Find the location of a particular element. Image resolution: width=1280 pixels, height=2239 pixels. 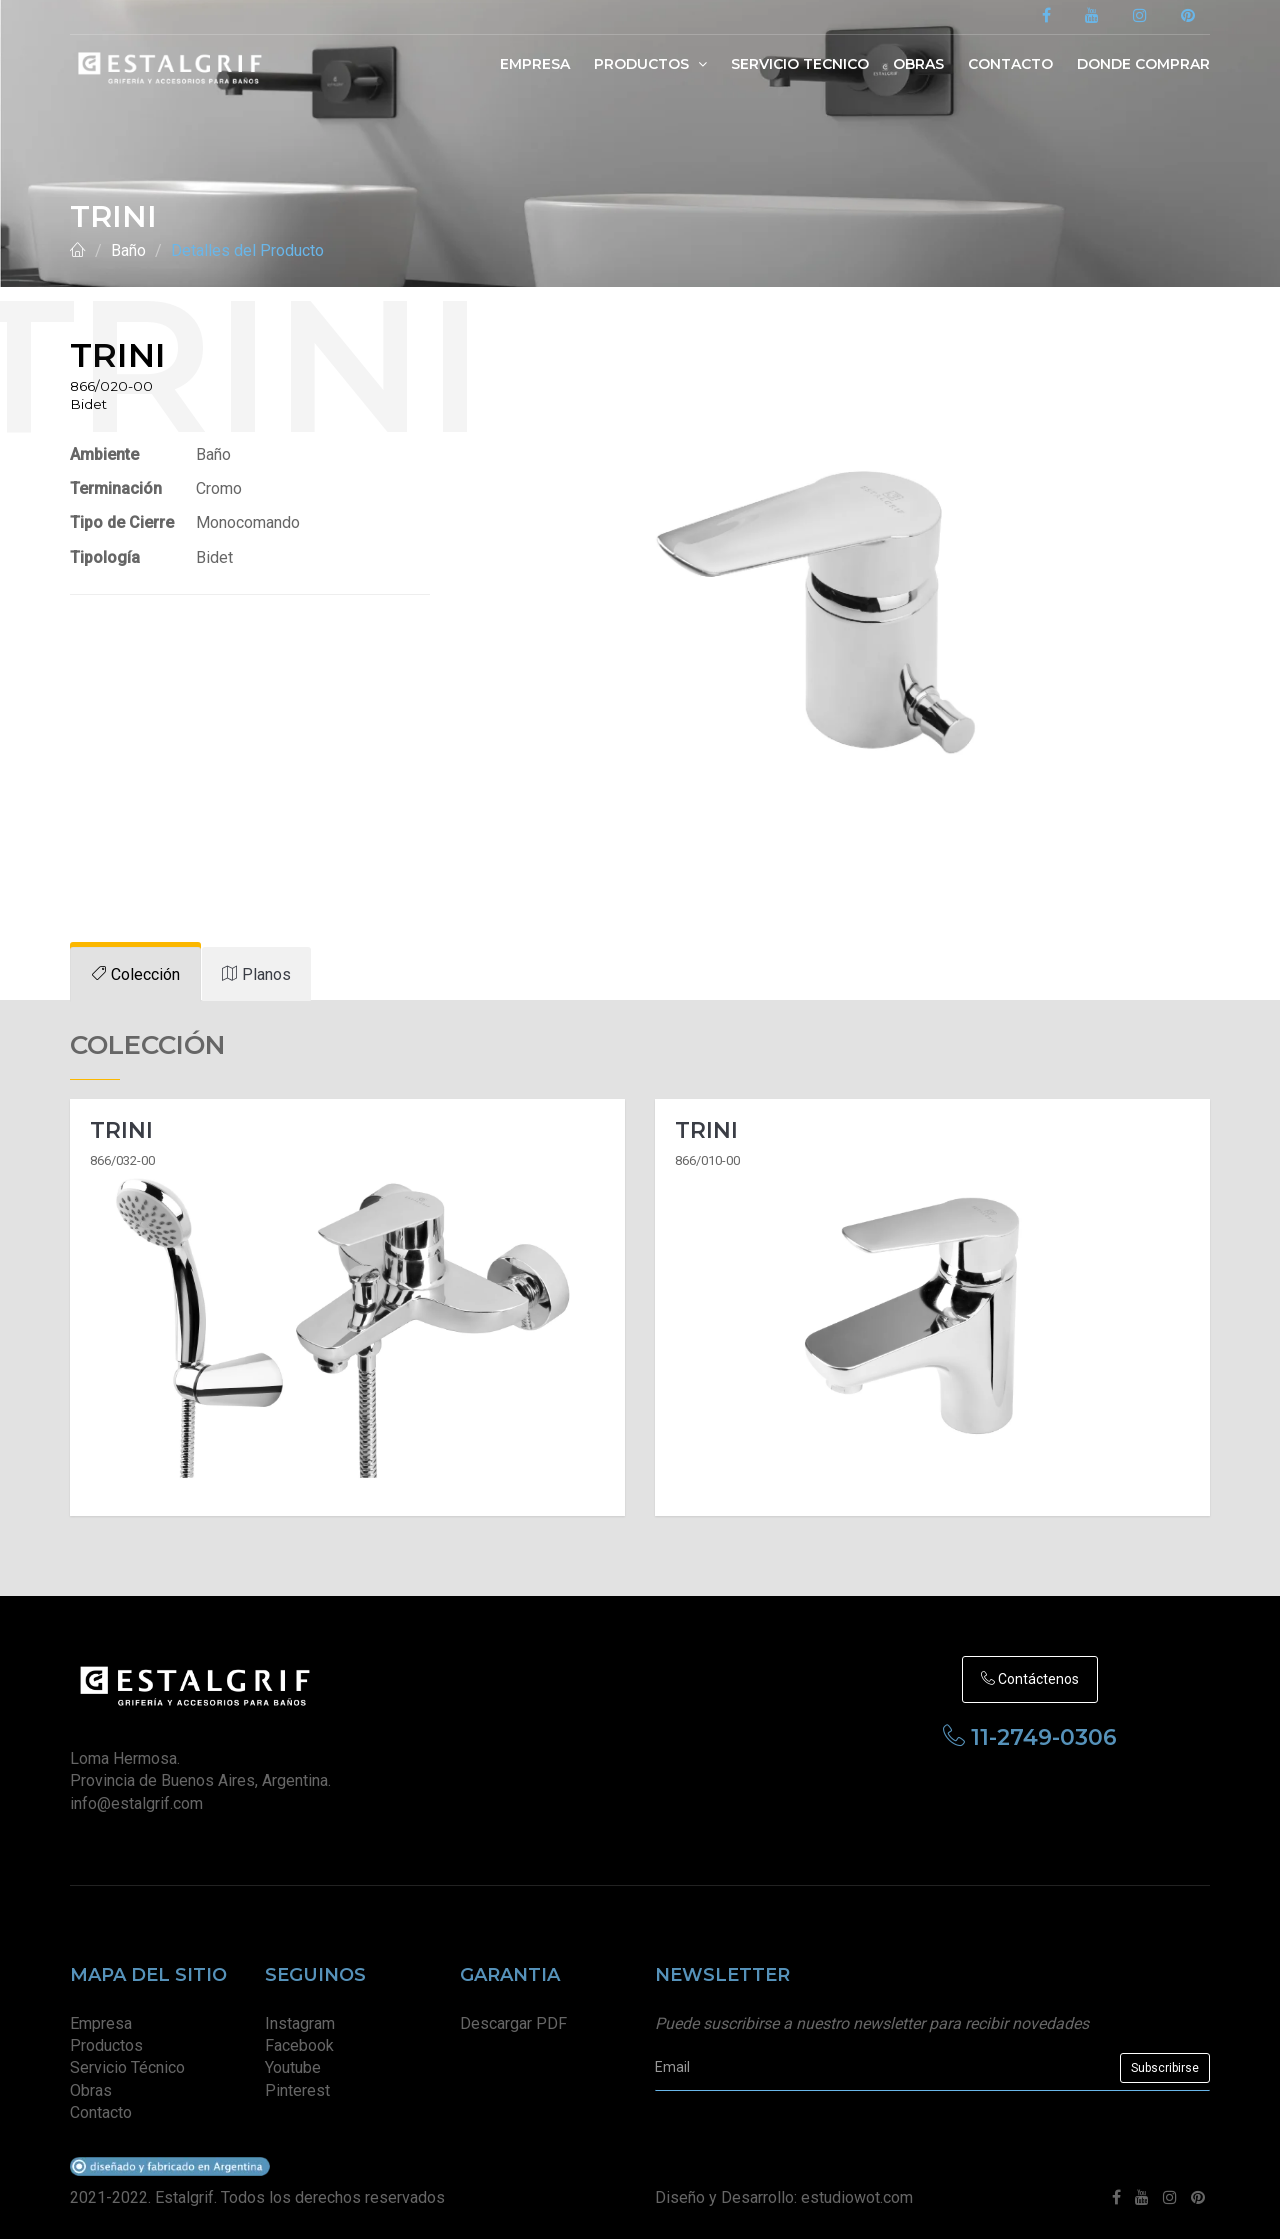

[tab] is located at coordinates (135, 974).